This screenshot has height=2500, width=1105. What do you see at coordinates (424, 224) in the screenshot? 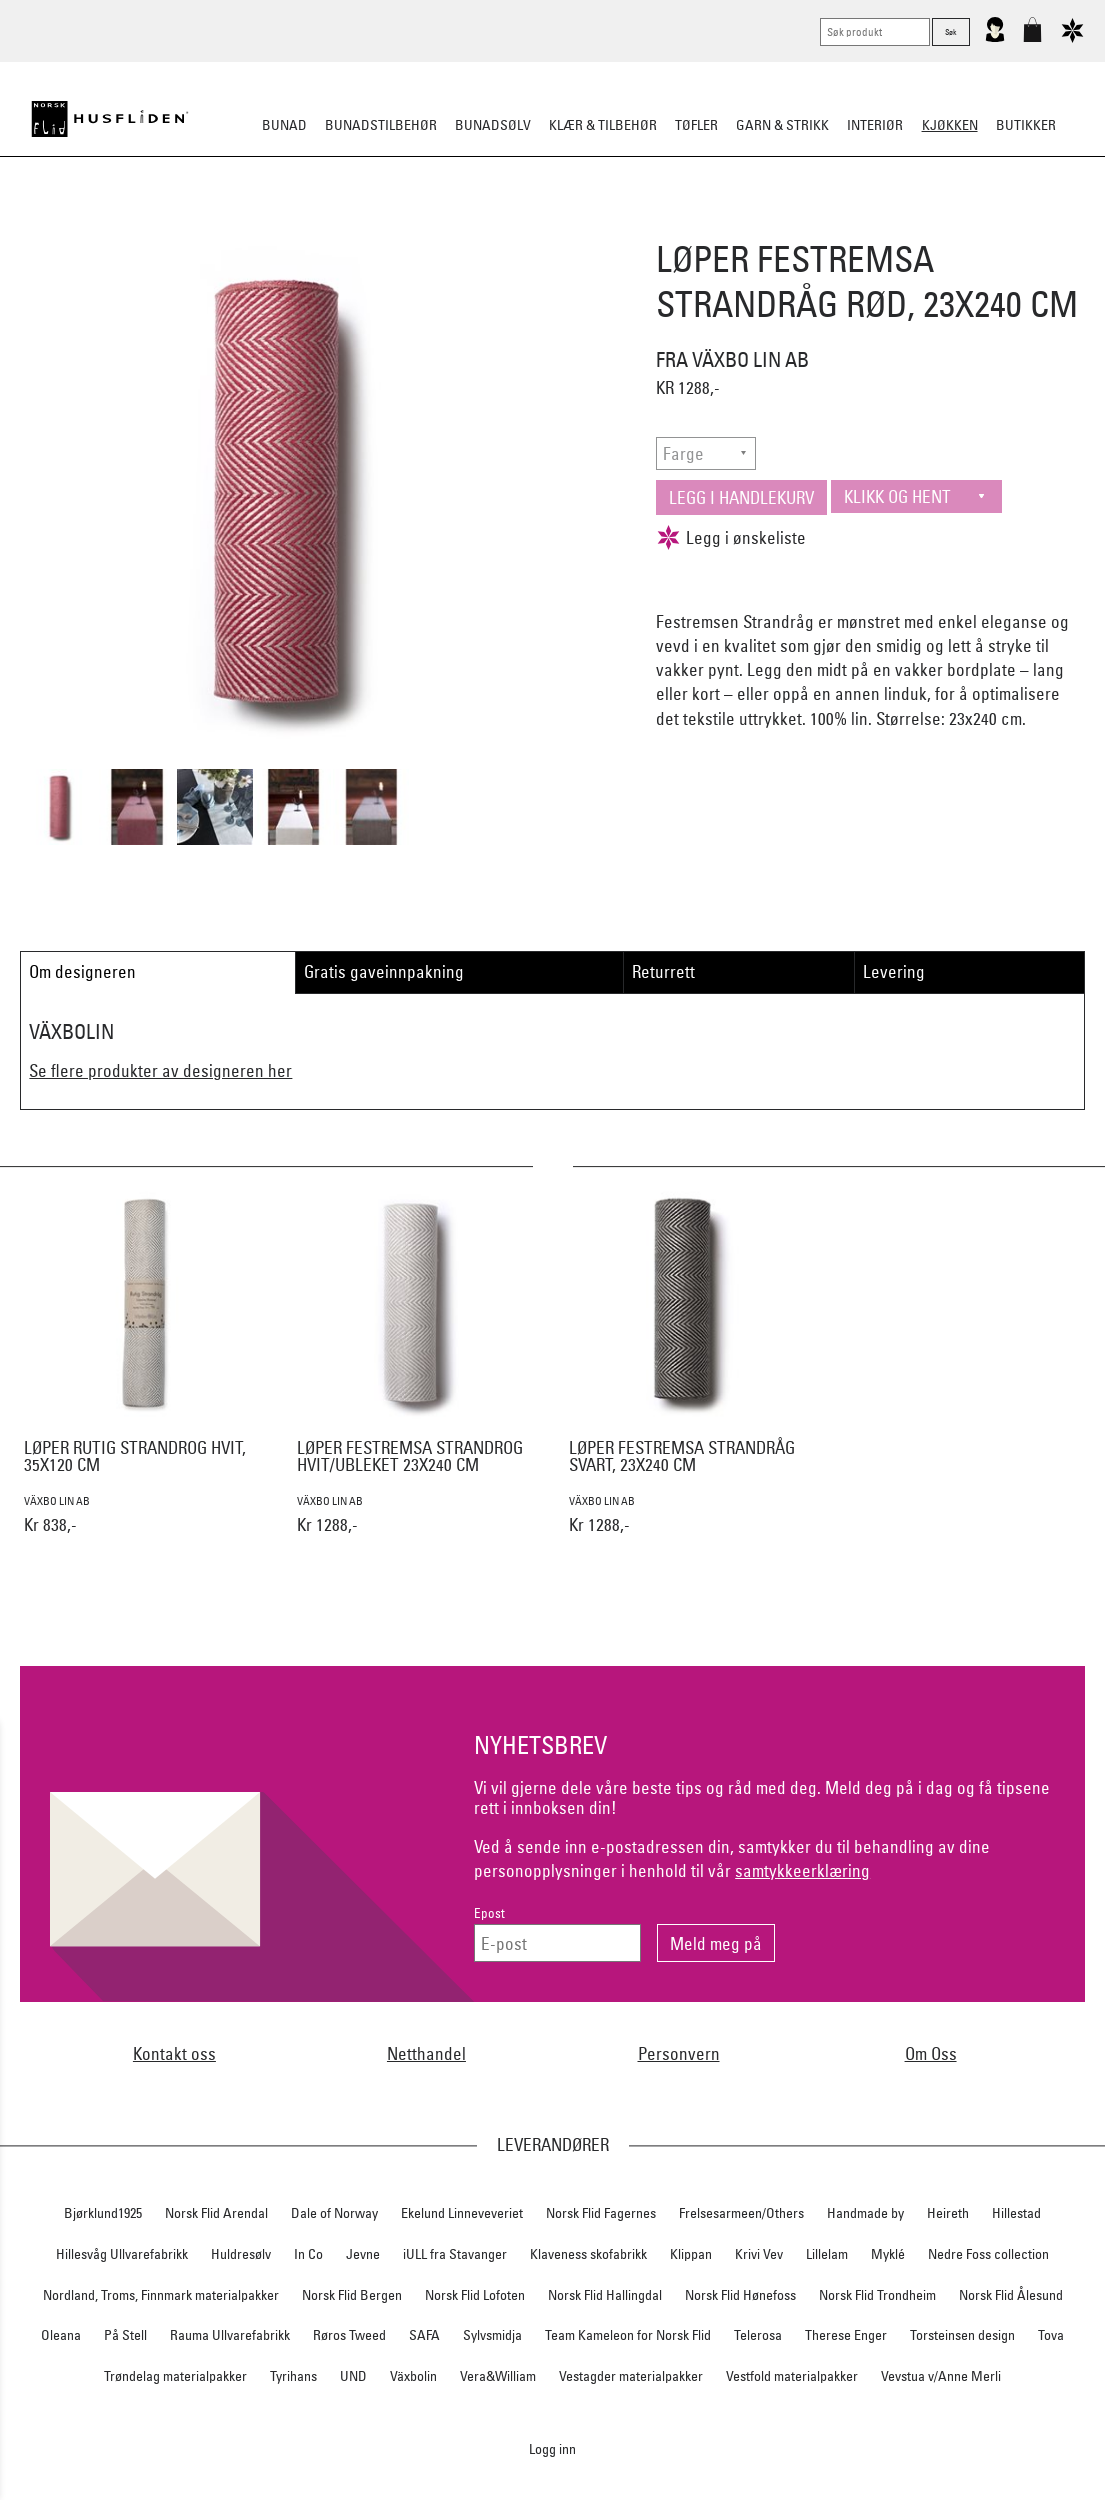
I see `Borddekking` at bounding box center [424, 224].